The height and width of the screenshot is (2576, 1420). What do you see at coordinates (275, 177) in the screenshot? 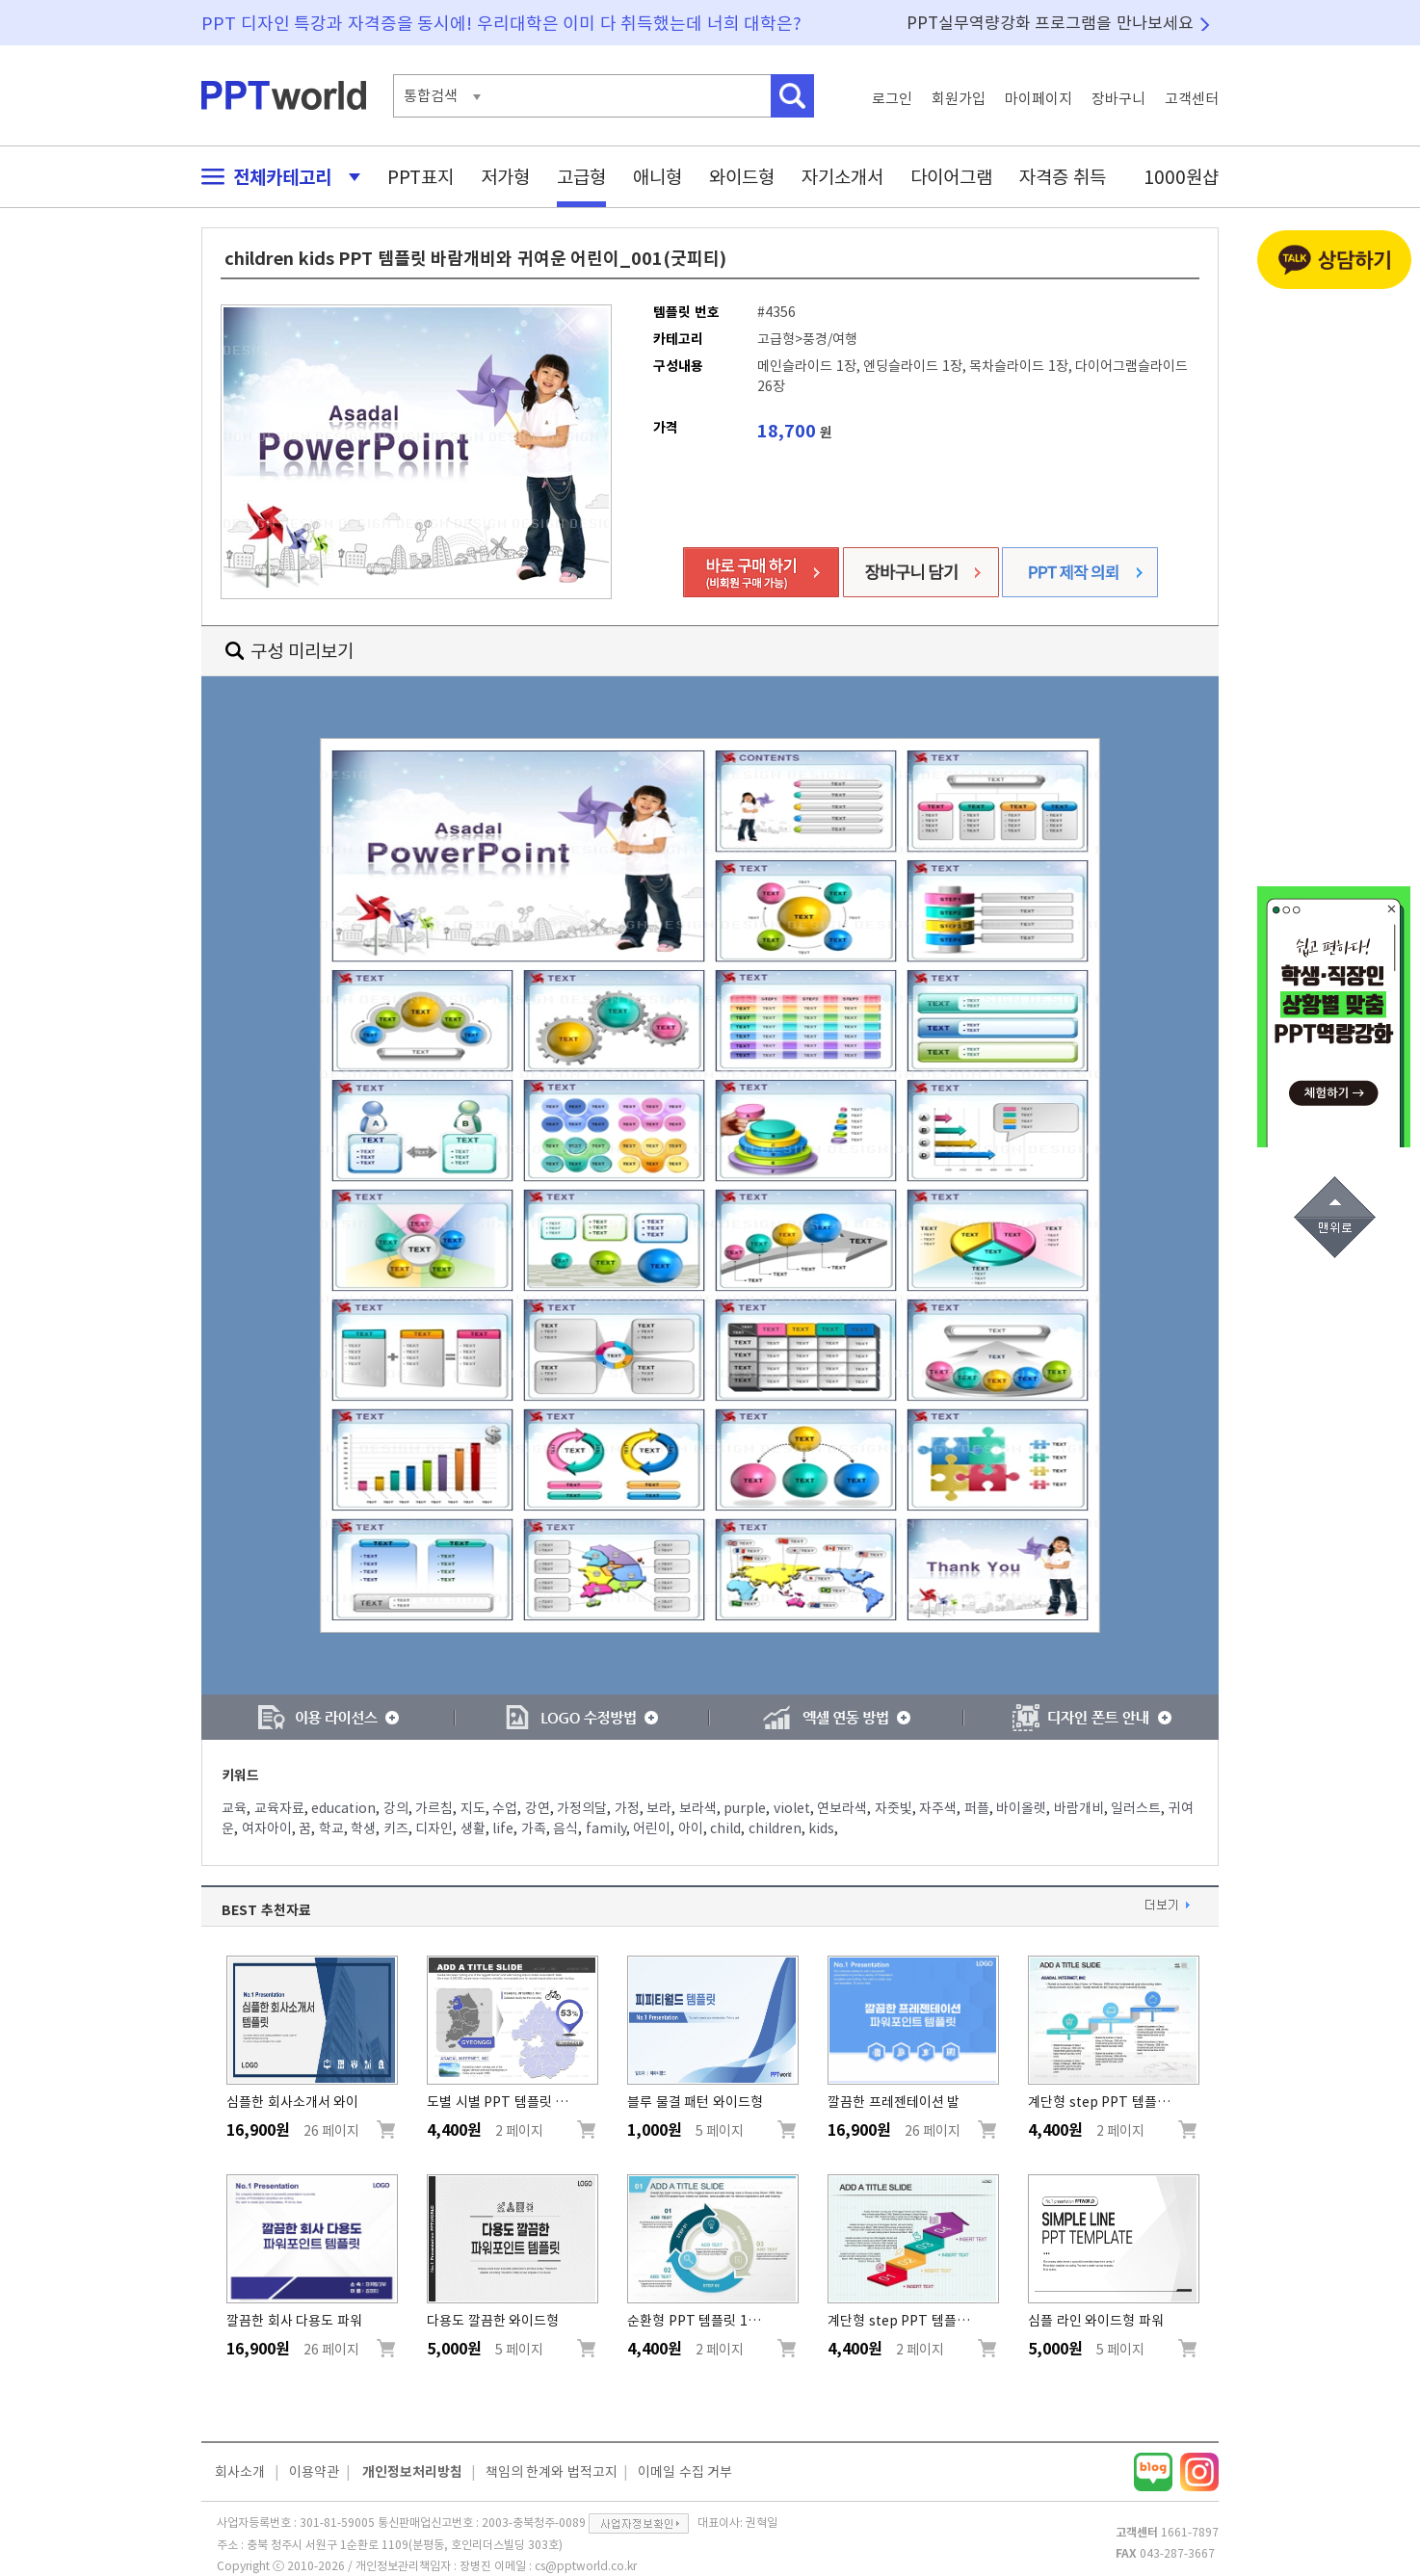
I see `전체카테고리` at bounding box center [275, 177].